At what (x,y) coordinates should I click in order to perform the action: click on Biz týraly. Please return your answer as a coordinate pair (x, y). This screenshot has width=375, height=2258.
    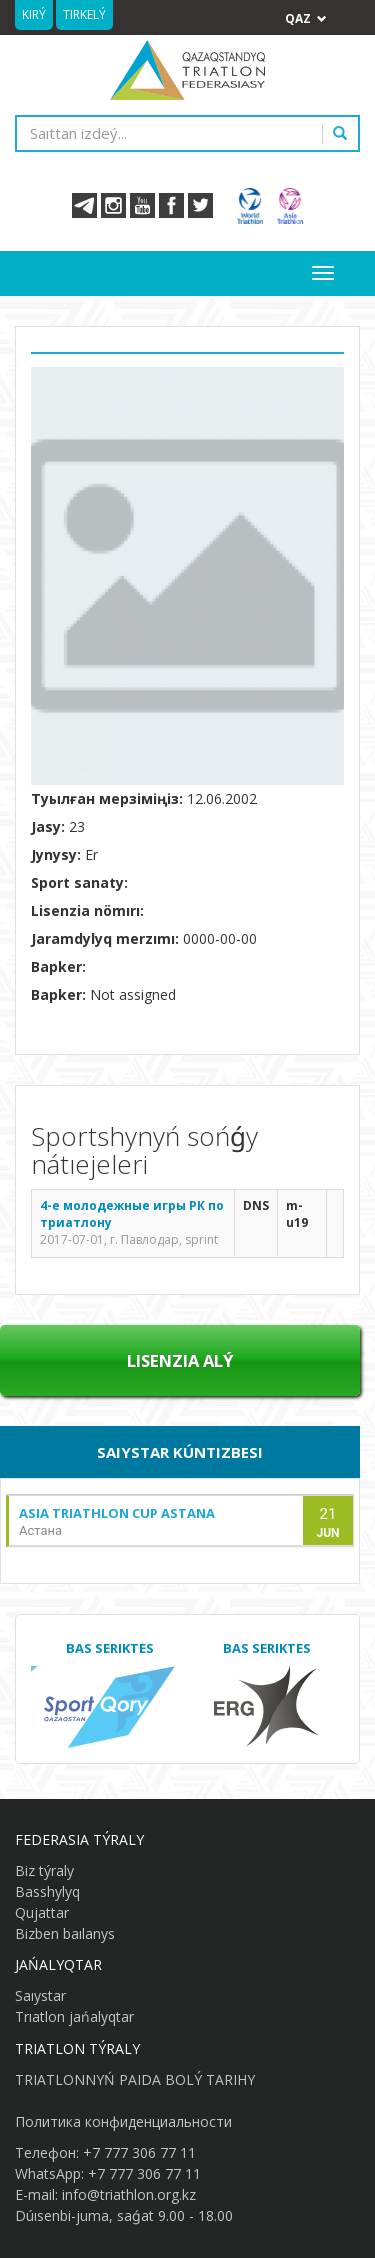
    Looking at the image, I should click on (44, 1870).